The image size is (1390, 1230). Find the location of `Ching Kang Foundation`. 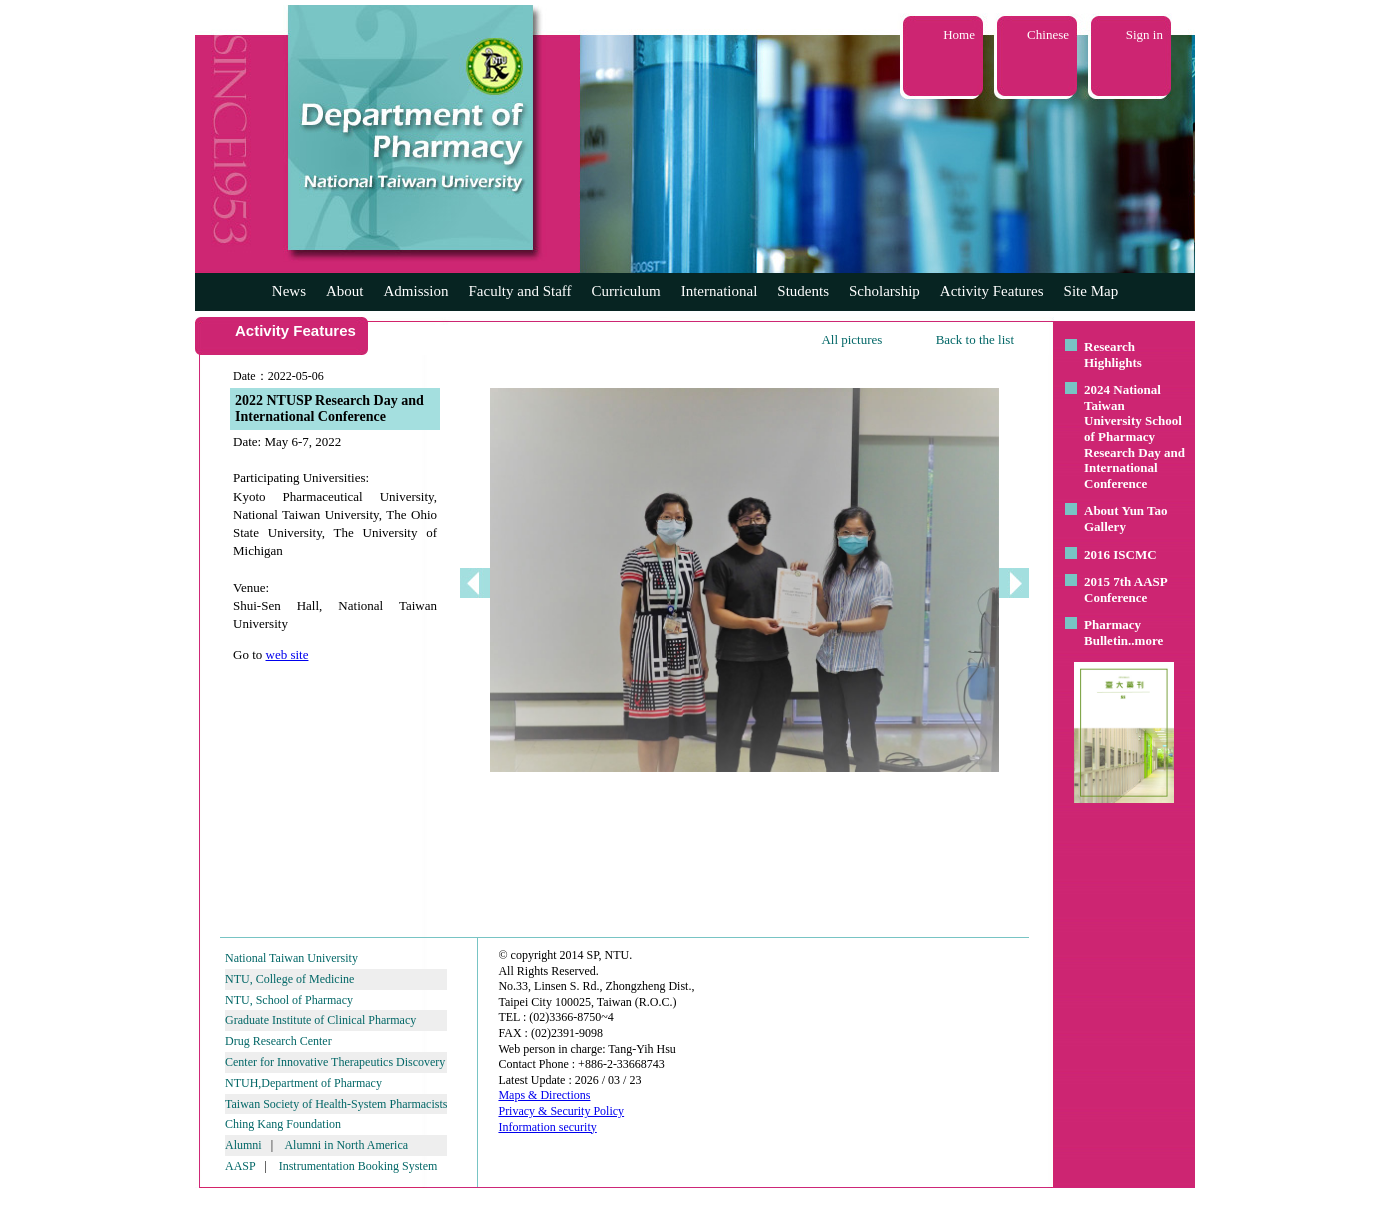

Ching Kang Foundation is located at coordinates (283, 1124).